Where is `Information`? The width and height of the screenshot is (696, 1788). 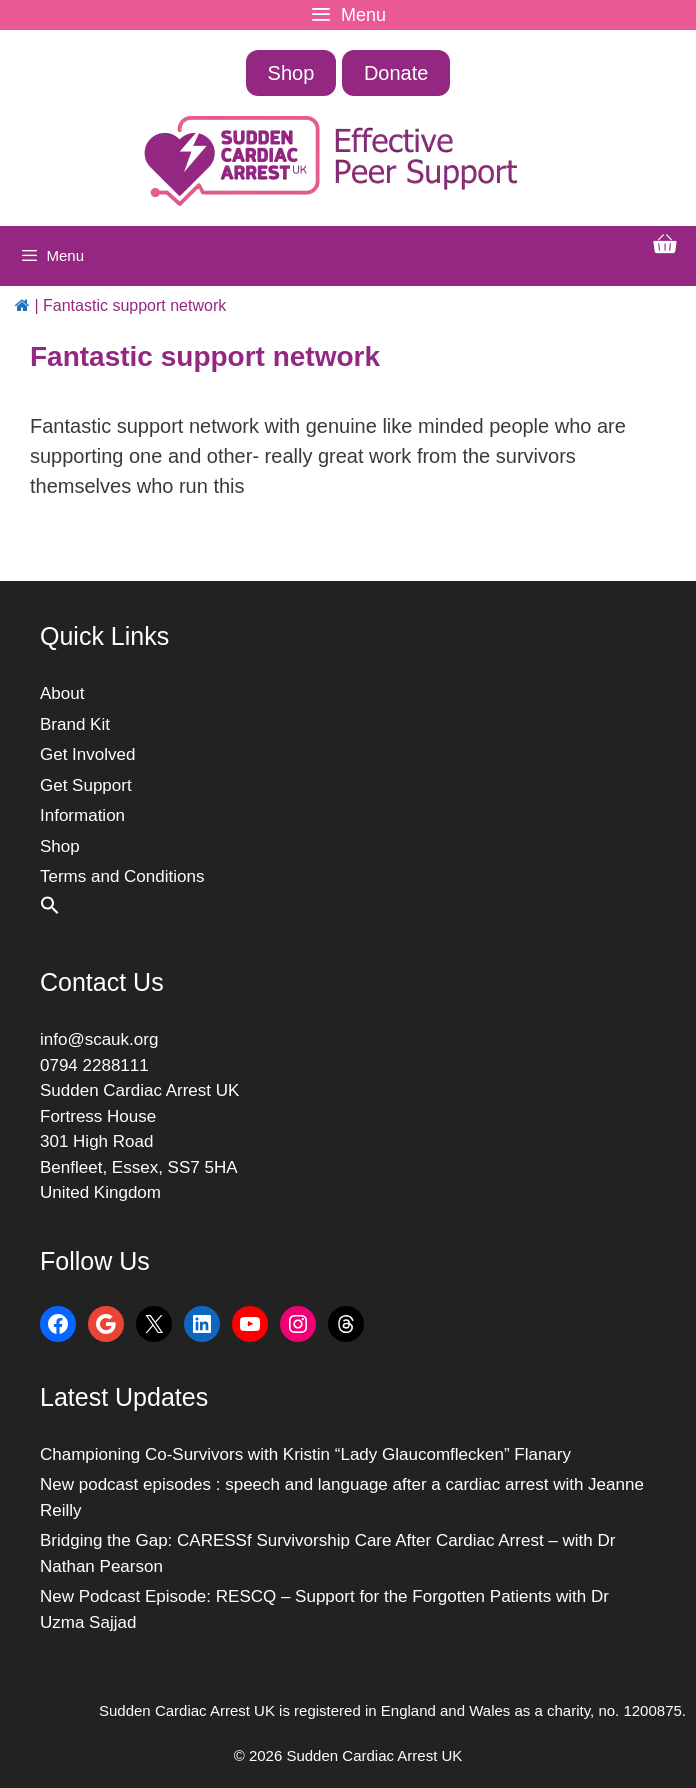
Information is located at coordinates (82, 815).